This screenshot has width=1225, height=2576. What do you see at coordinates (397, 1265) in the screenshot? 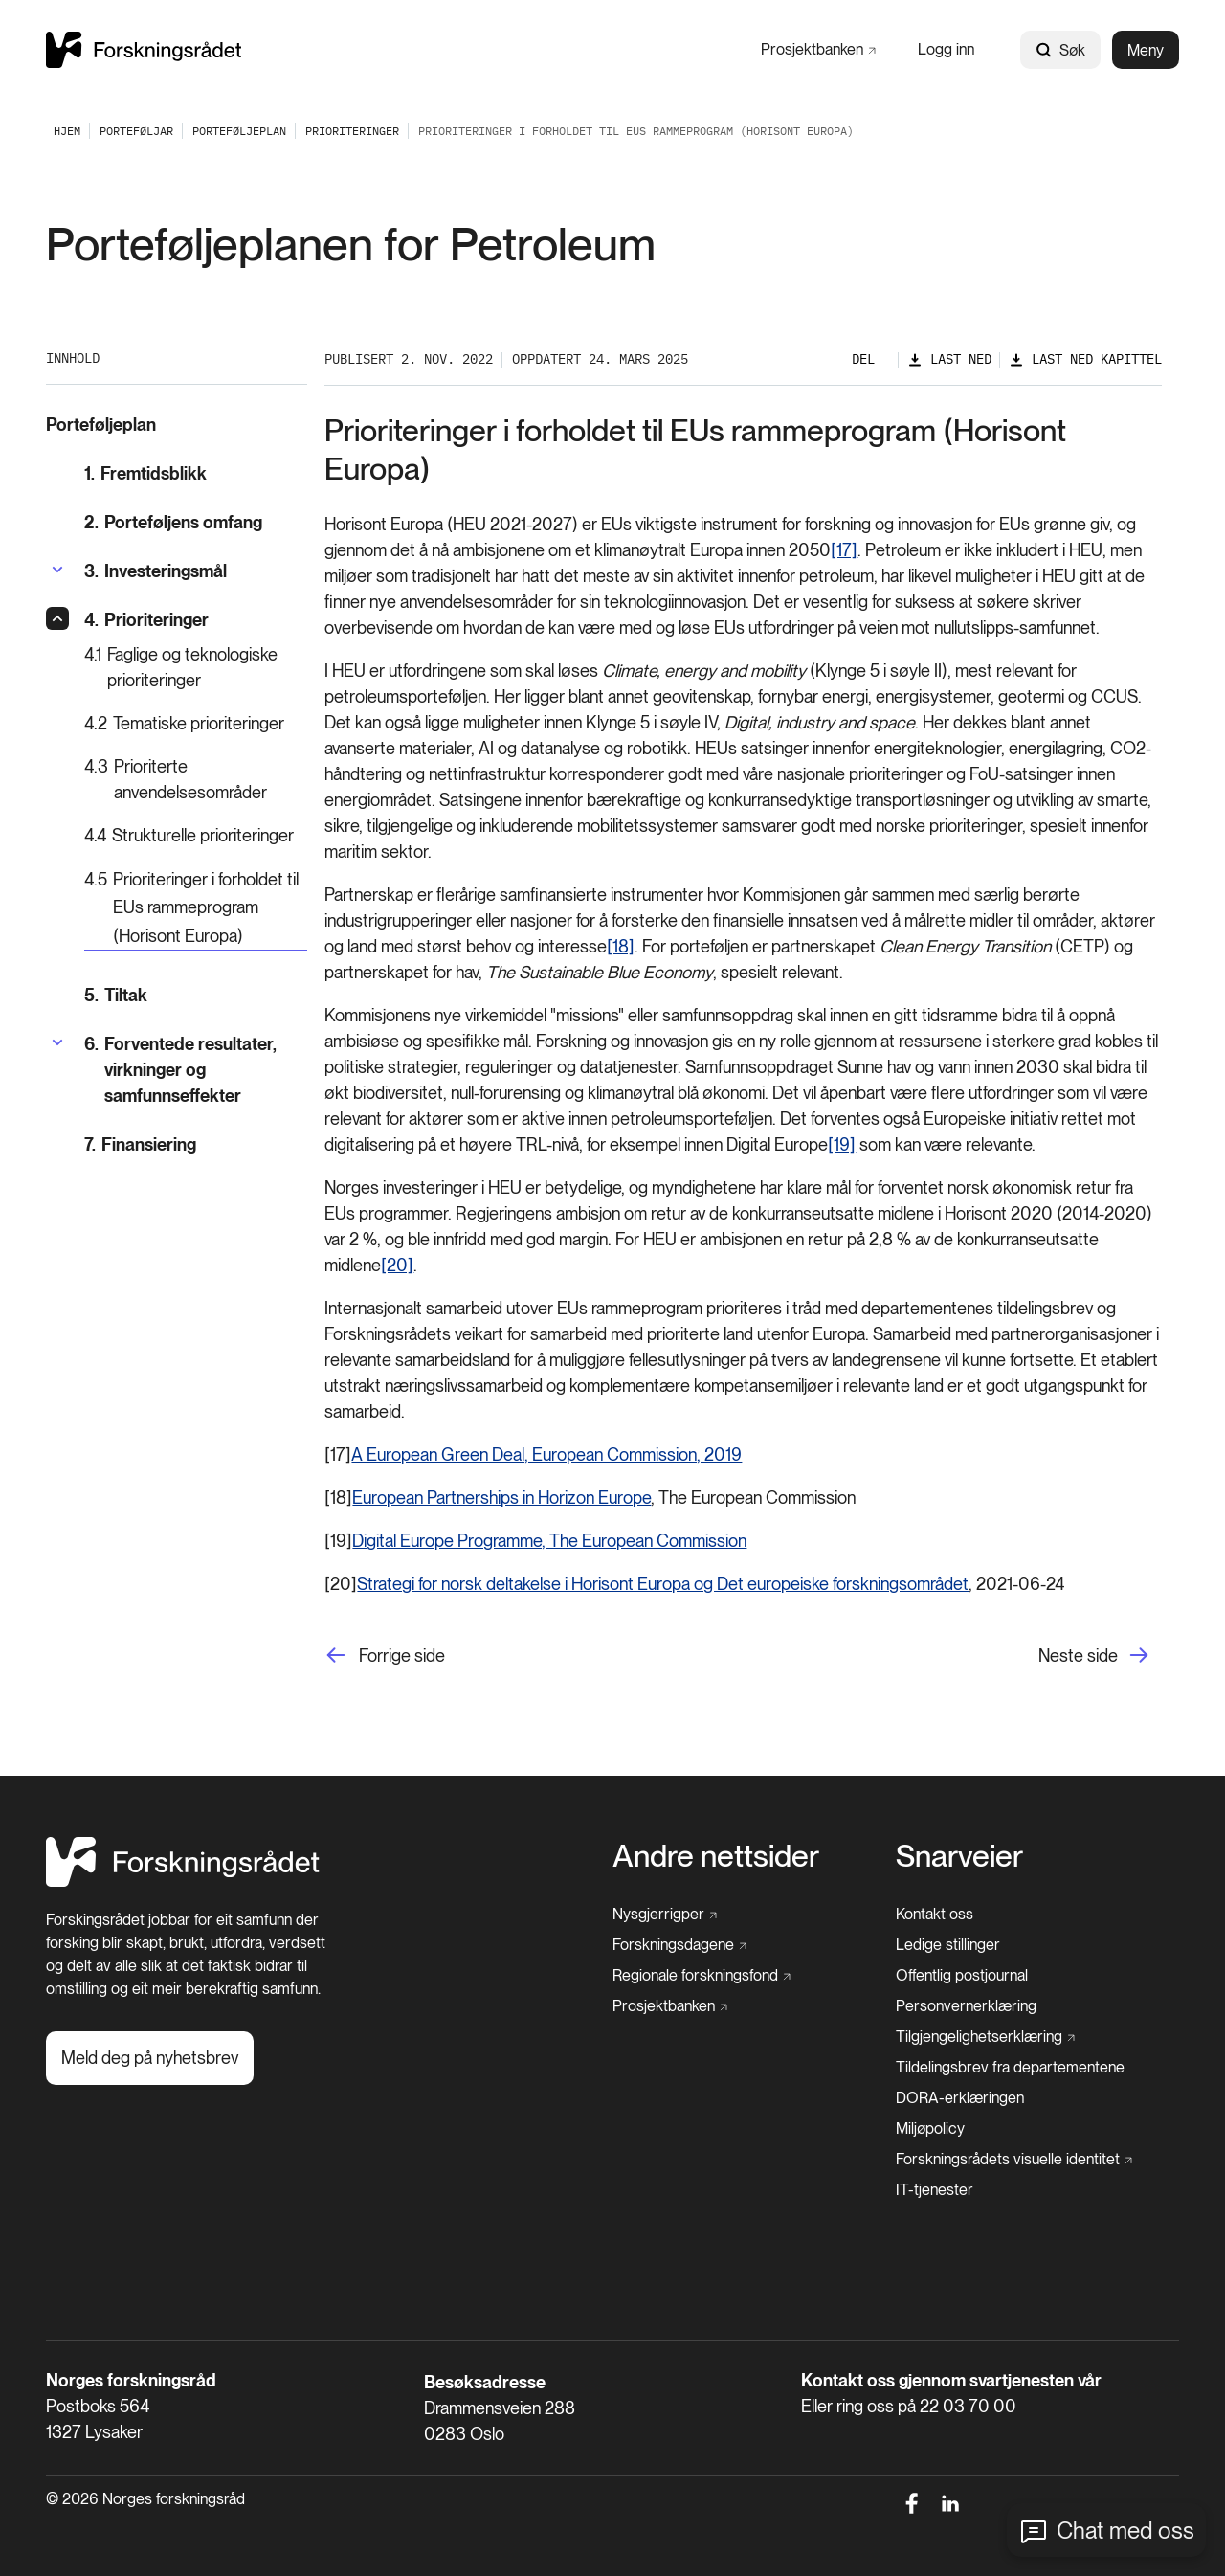
I see `[20]` at bounding box center [397, 1265].